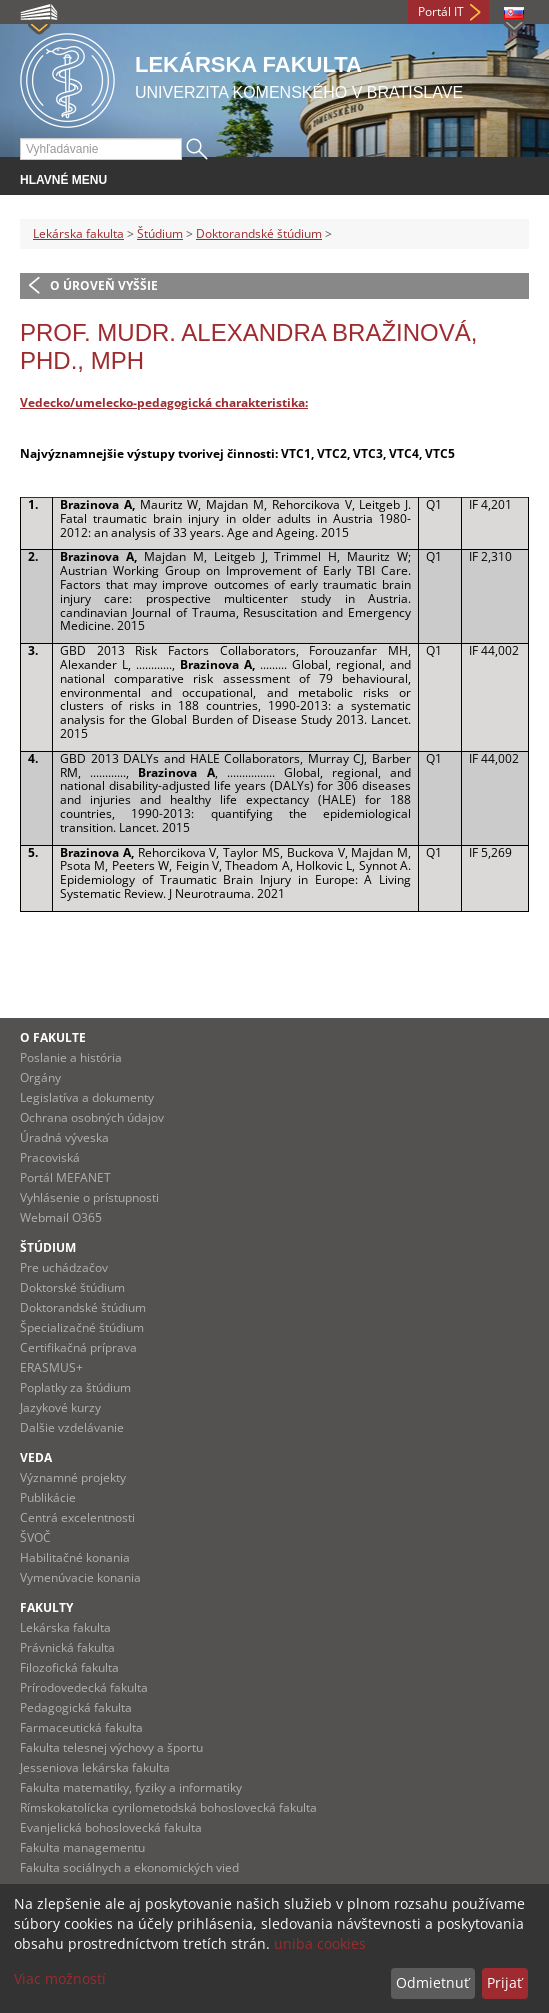  What do you see at coordinates (111, 1827) in the screenshot?
I see `Evanjelická bohoslovecká fakulta` at bounding box center [111, 1827].